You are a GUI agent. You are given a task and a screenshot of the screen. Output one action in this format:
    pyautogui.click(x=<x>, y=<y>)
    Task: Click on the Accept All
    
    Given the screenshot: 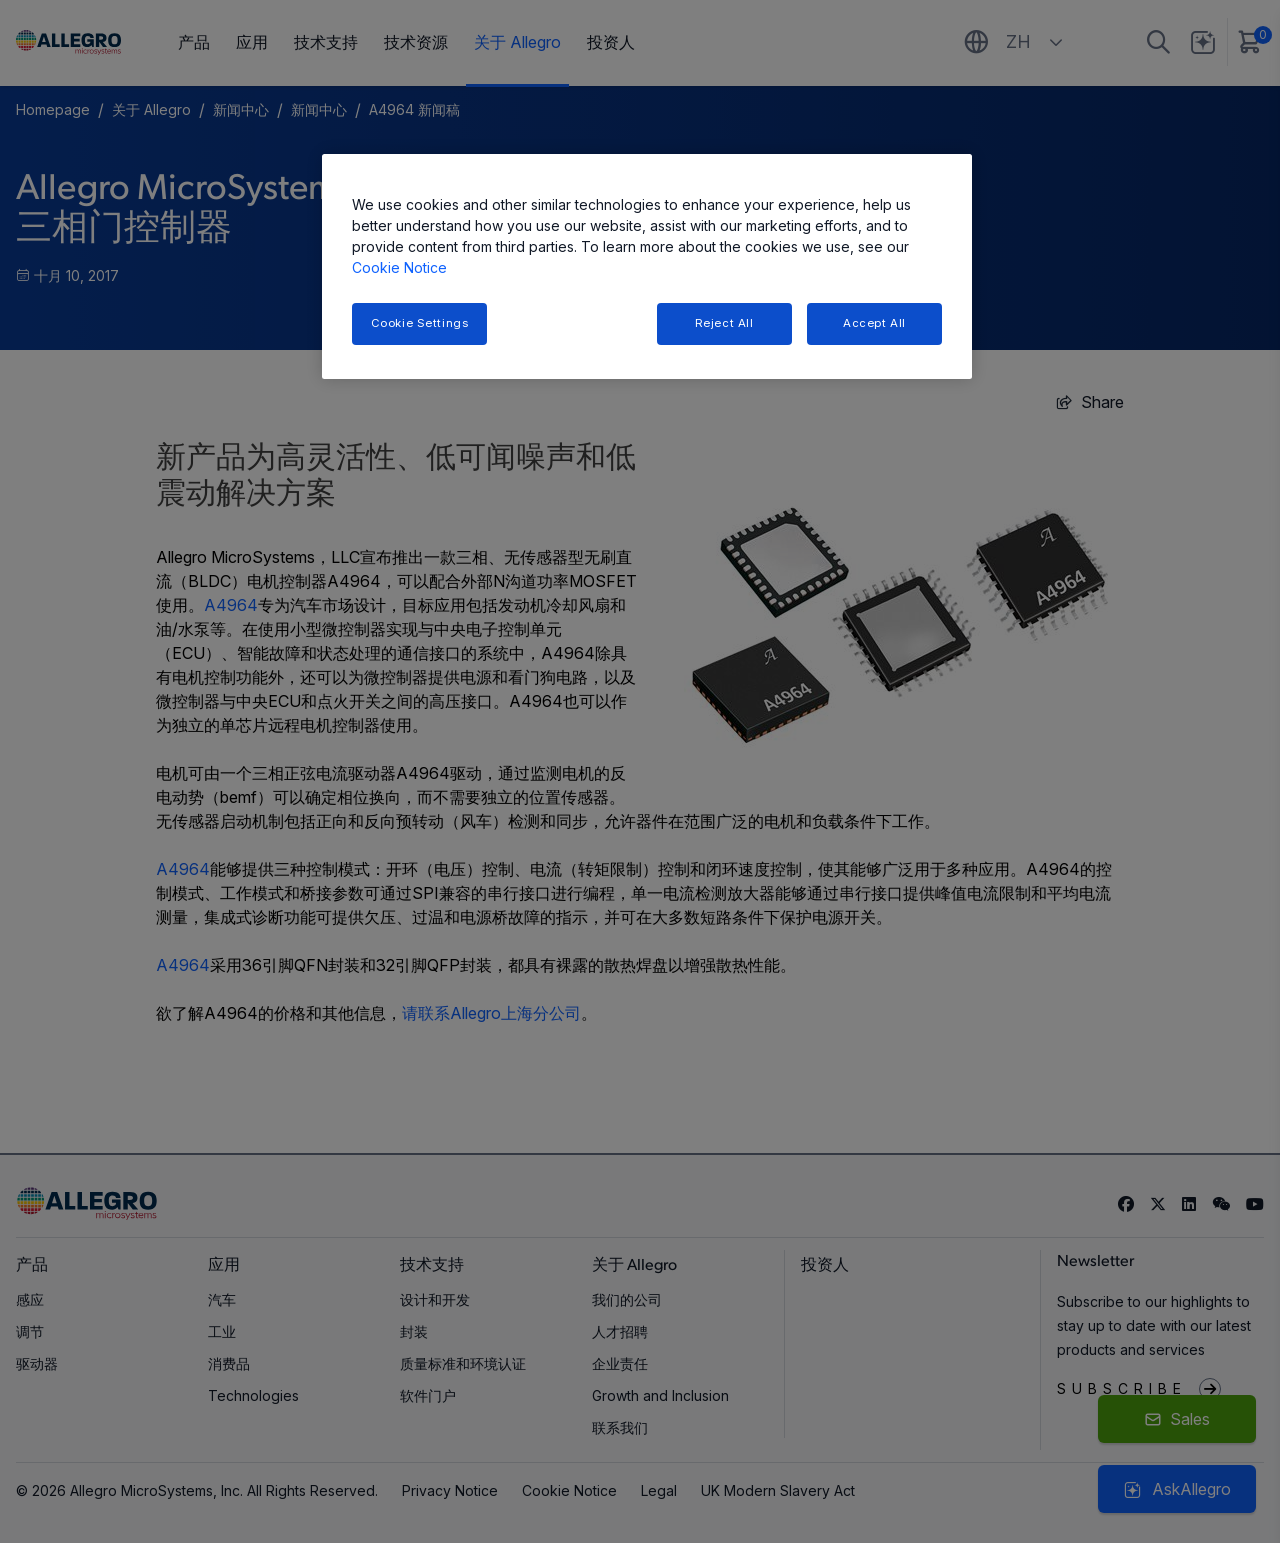 What is the action you would take?
    pyautogui.click(x=874, y=323)
    